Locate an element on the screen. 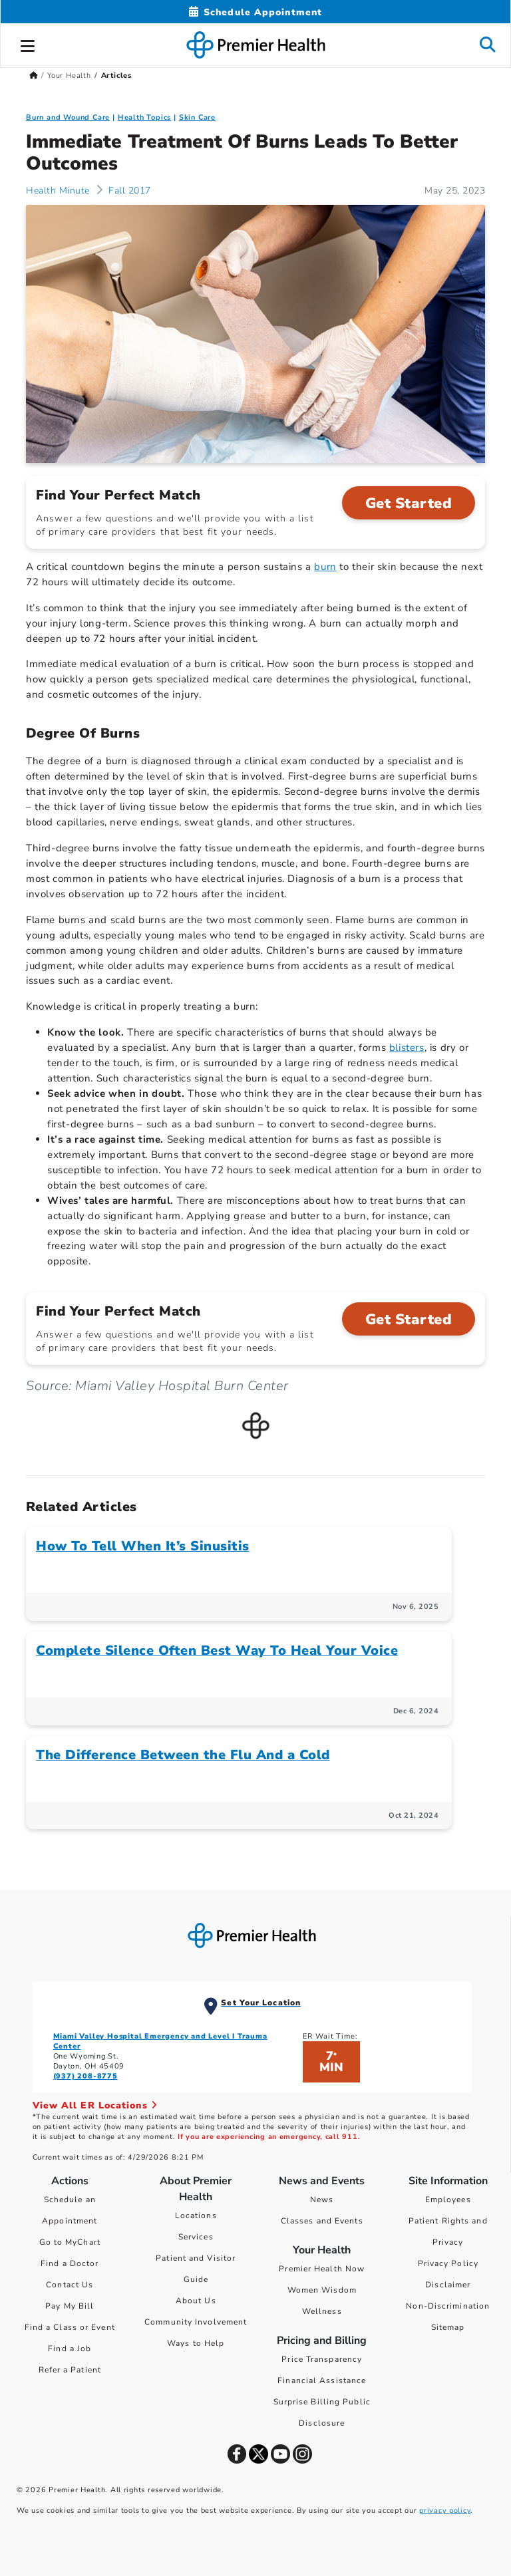 The image size is (511, 2576). blisters is located at coordinates (407, 1047).